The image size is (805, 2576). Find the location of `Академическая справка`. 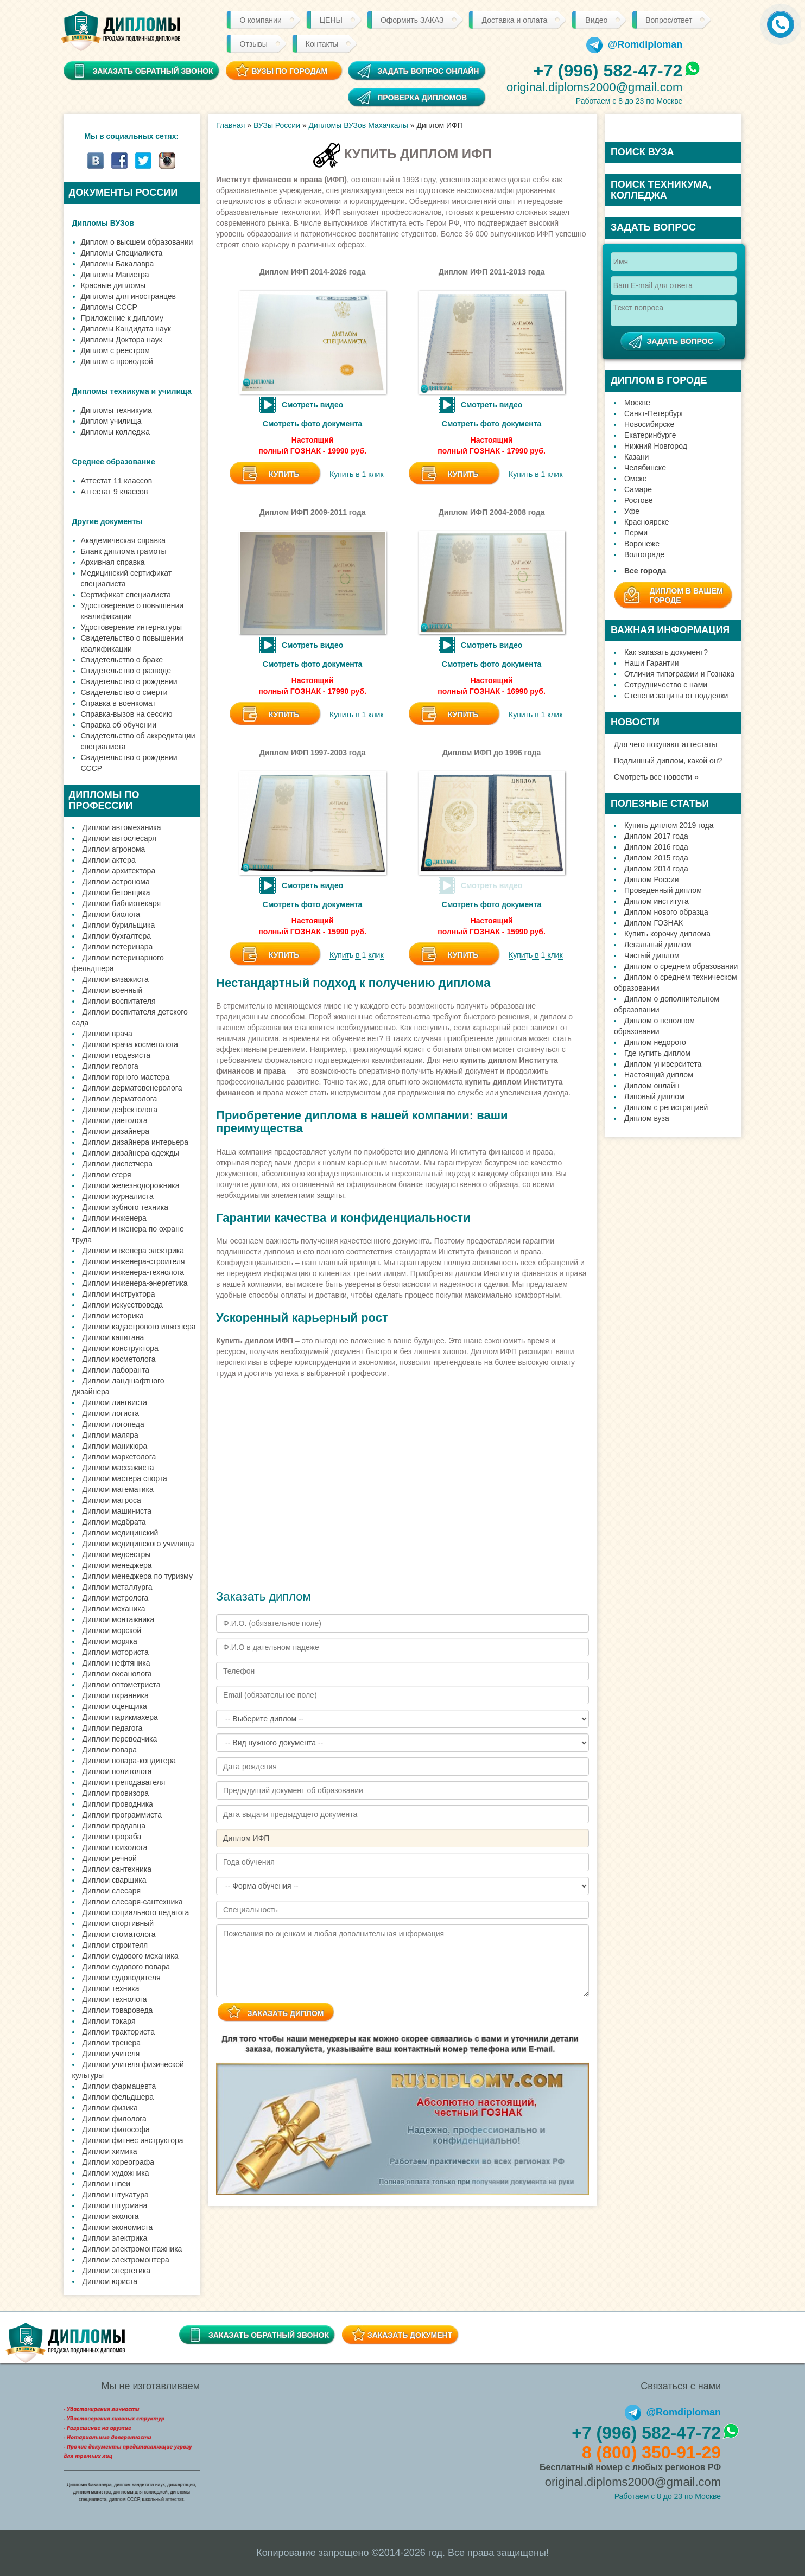

Академическая справка is located at coordinates (123, 540).